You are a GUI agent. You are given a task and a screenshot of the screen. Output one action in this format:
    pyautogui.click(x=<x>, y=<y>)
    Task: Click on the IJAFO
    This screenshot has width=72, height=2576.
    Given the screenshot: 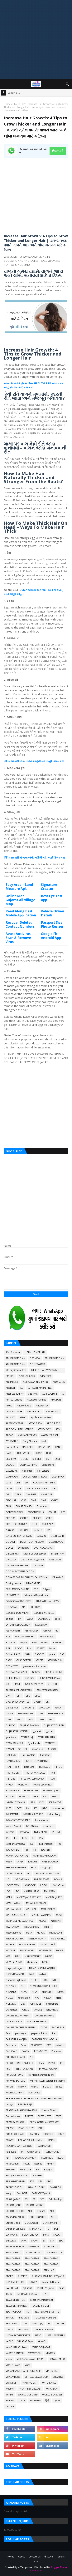 What is the action you would take?
    pyautogui.click(x=44, y=1808)
    